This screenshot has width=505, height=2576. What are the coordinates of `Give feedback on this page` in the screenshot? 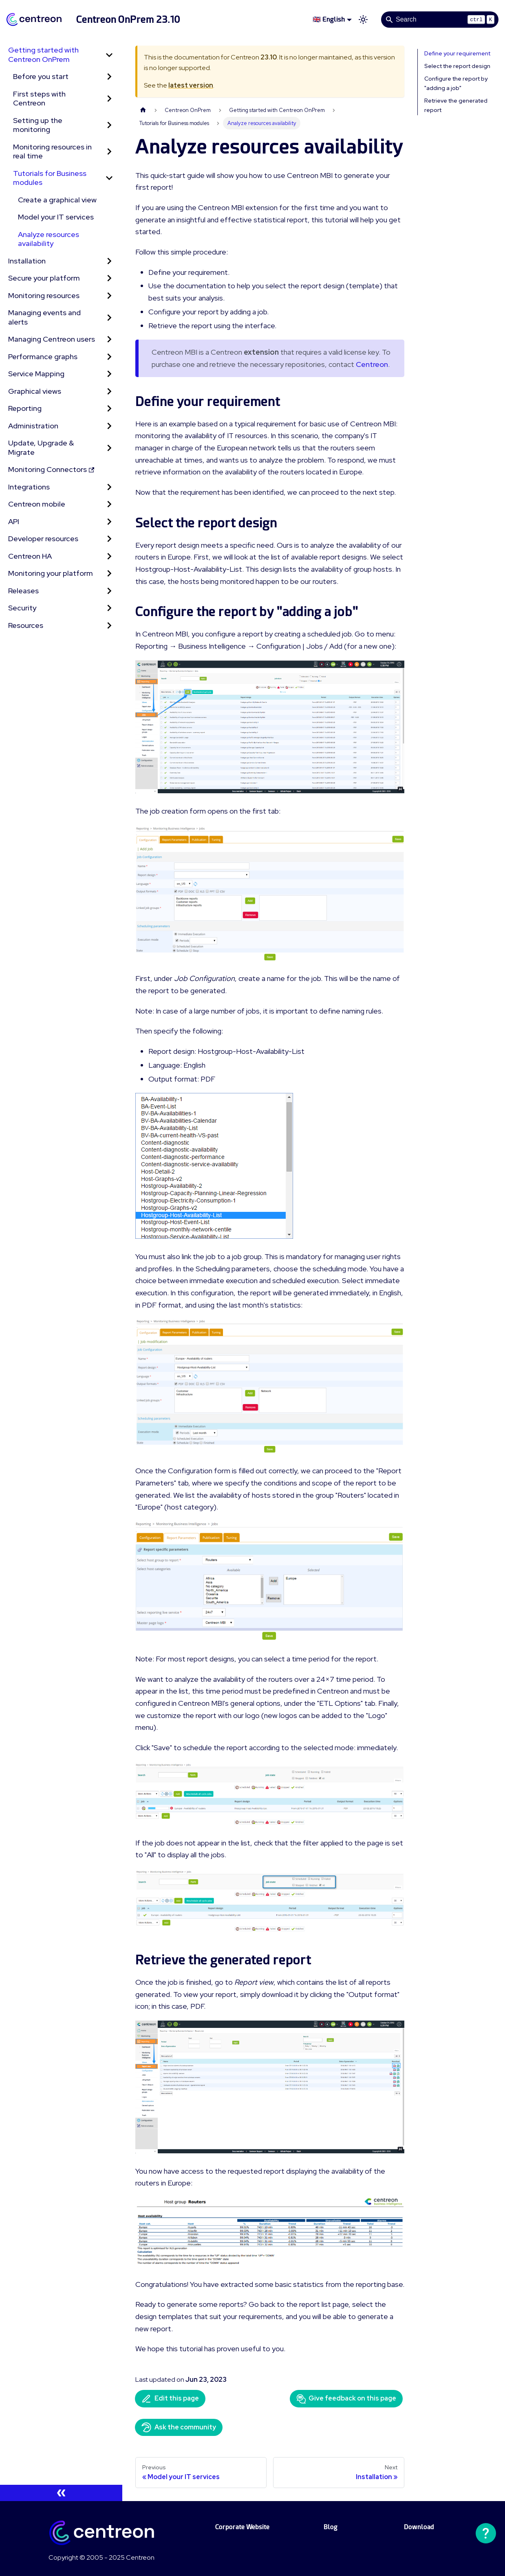 It's located at (346, 2399).